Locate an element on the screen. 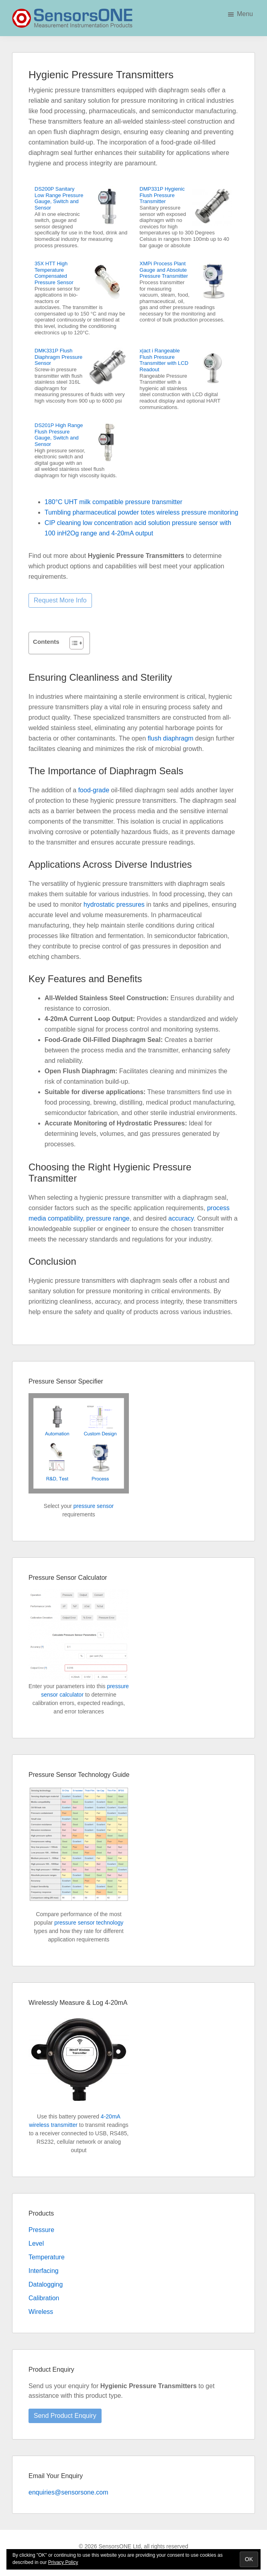 The image size is (267, 2576). Menu is located at coordinates (245, 13).